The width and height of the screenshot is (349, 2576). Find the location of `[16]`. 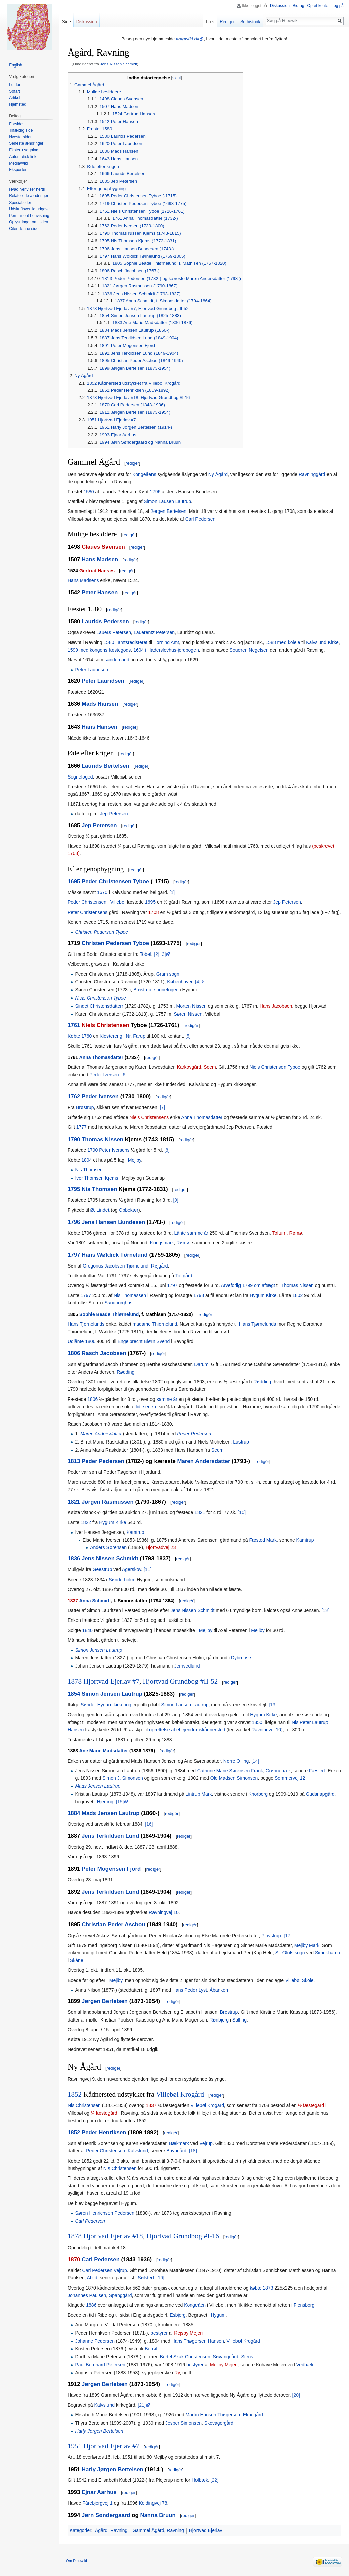

[16] is located at coordinates (149, 1824).